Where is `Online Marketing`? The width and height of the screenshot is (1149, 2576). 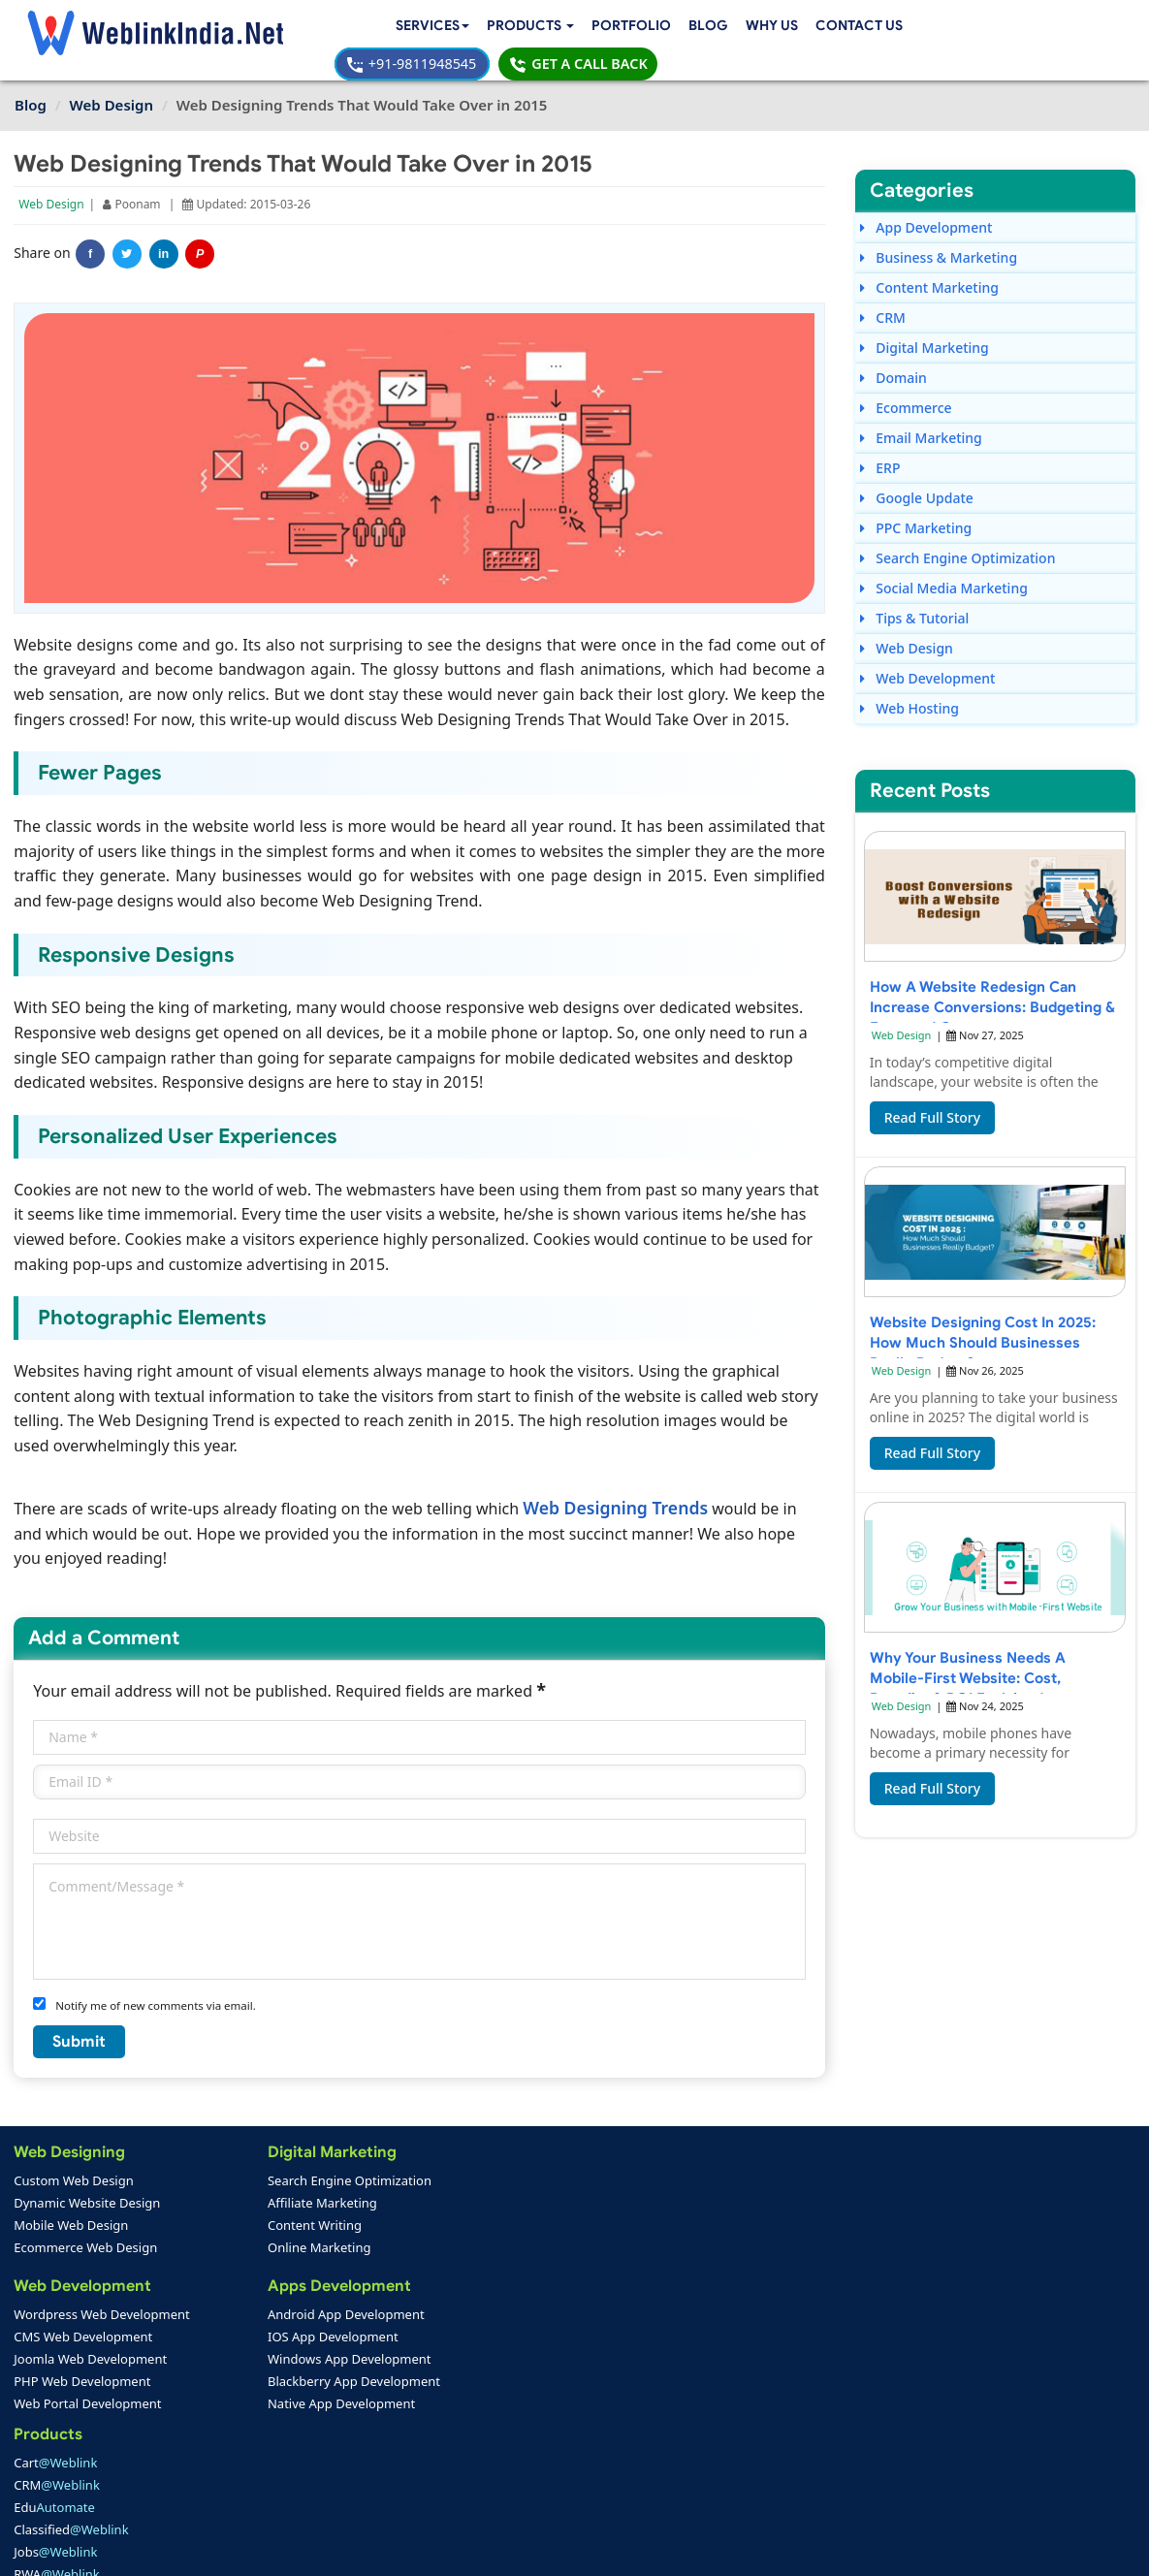
Online Marketing is located at coordinates (253, 2228).